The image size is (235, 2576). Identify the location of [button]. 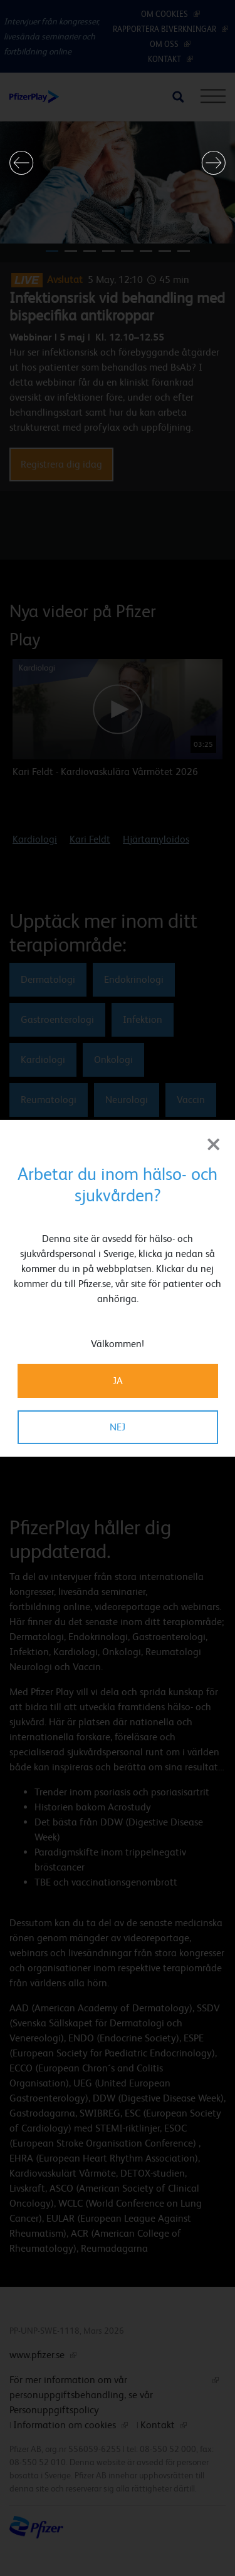
(21, 162).